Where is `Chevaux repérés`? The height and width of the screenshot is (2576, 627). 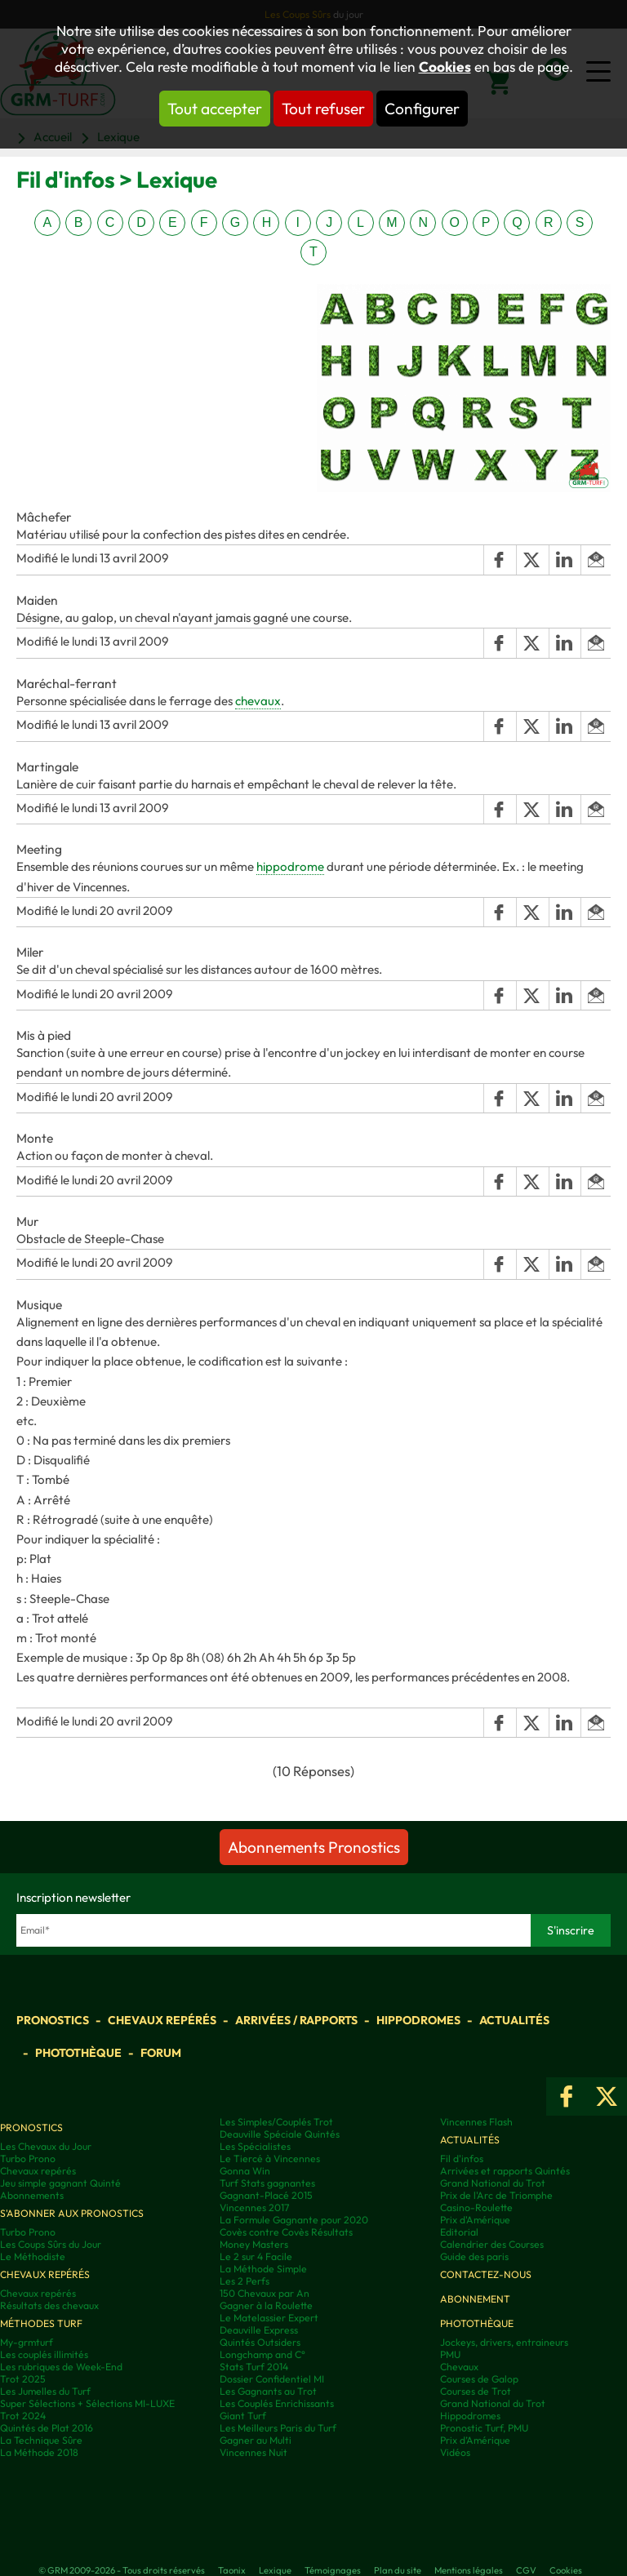 Chevaux repérés is located at coordinates (162, 2020).